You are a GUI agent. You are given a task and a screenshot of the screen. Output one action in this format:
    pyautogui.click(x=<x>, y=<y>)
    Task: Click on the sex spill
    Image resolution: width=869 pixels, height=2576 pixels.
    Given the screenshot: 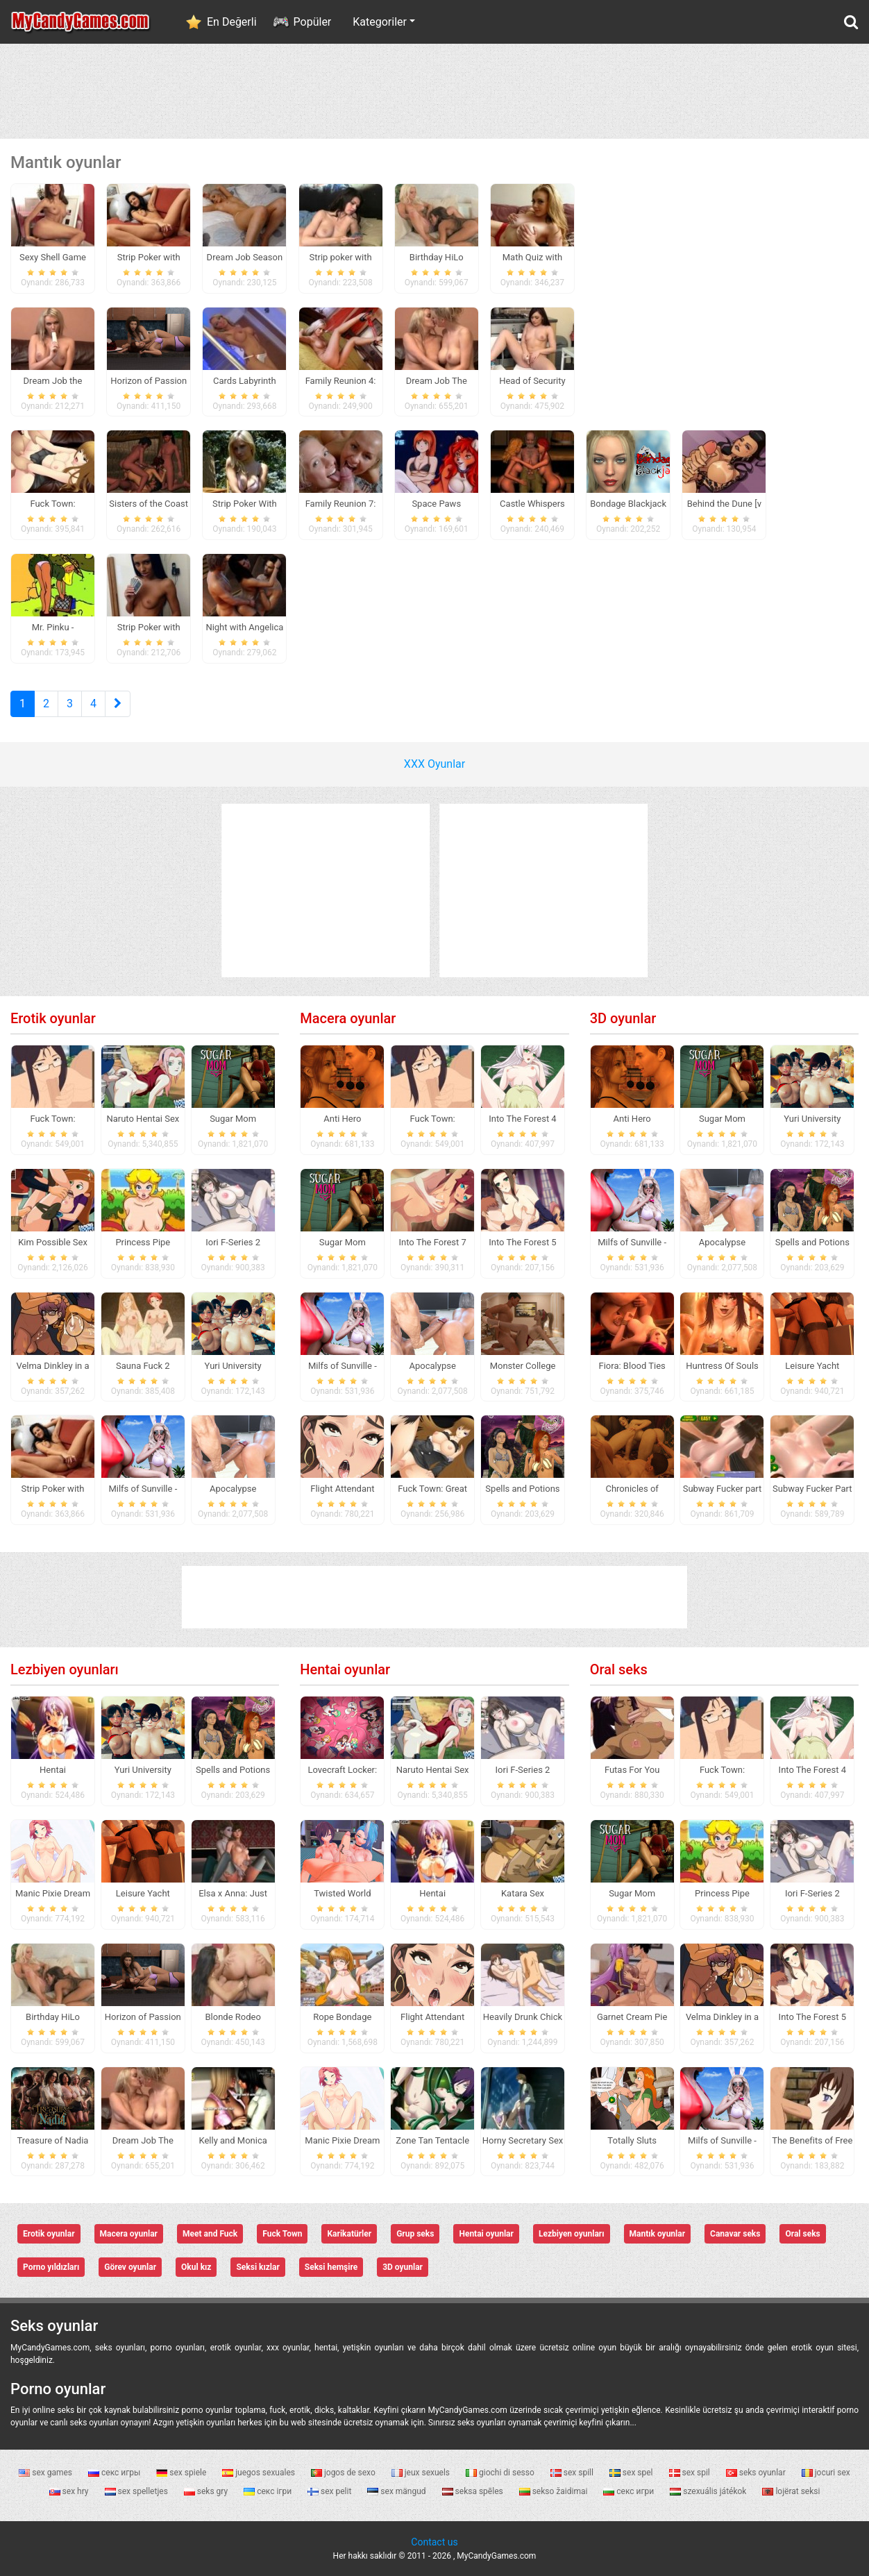 What is the action you would take?
    pyautogui.click(x=573, y=2472)
    